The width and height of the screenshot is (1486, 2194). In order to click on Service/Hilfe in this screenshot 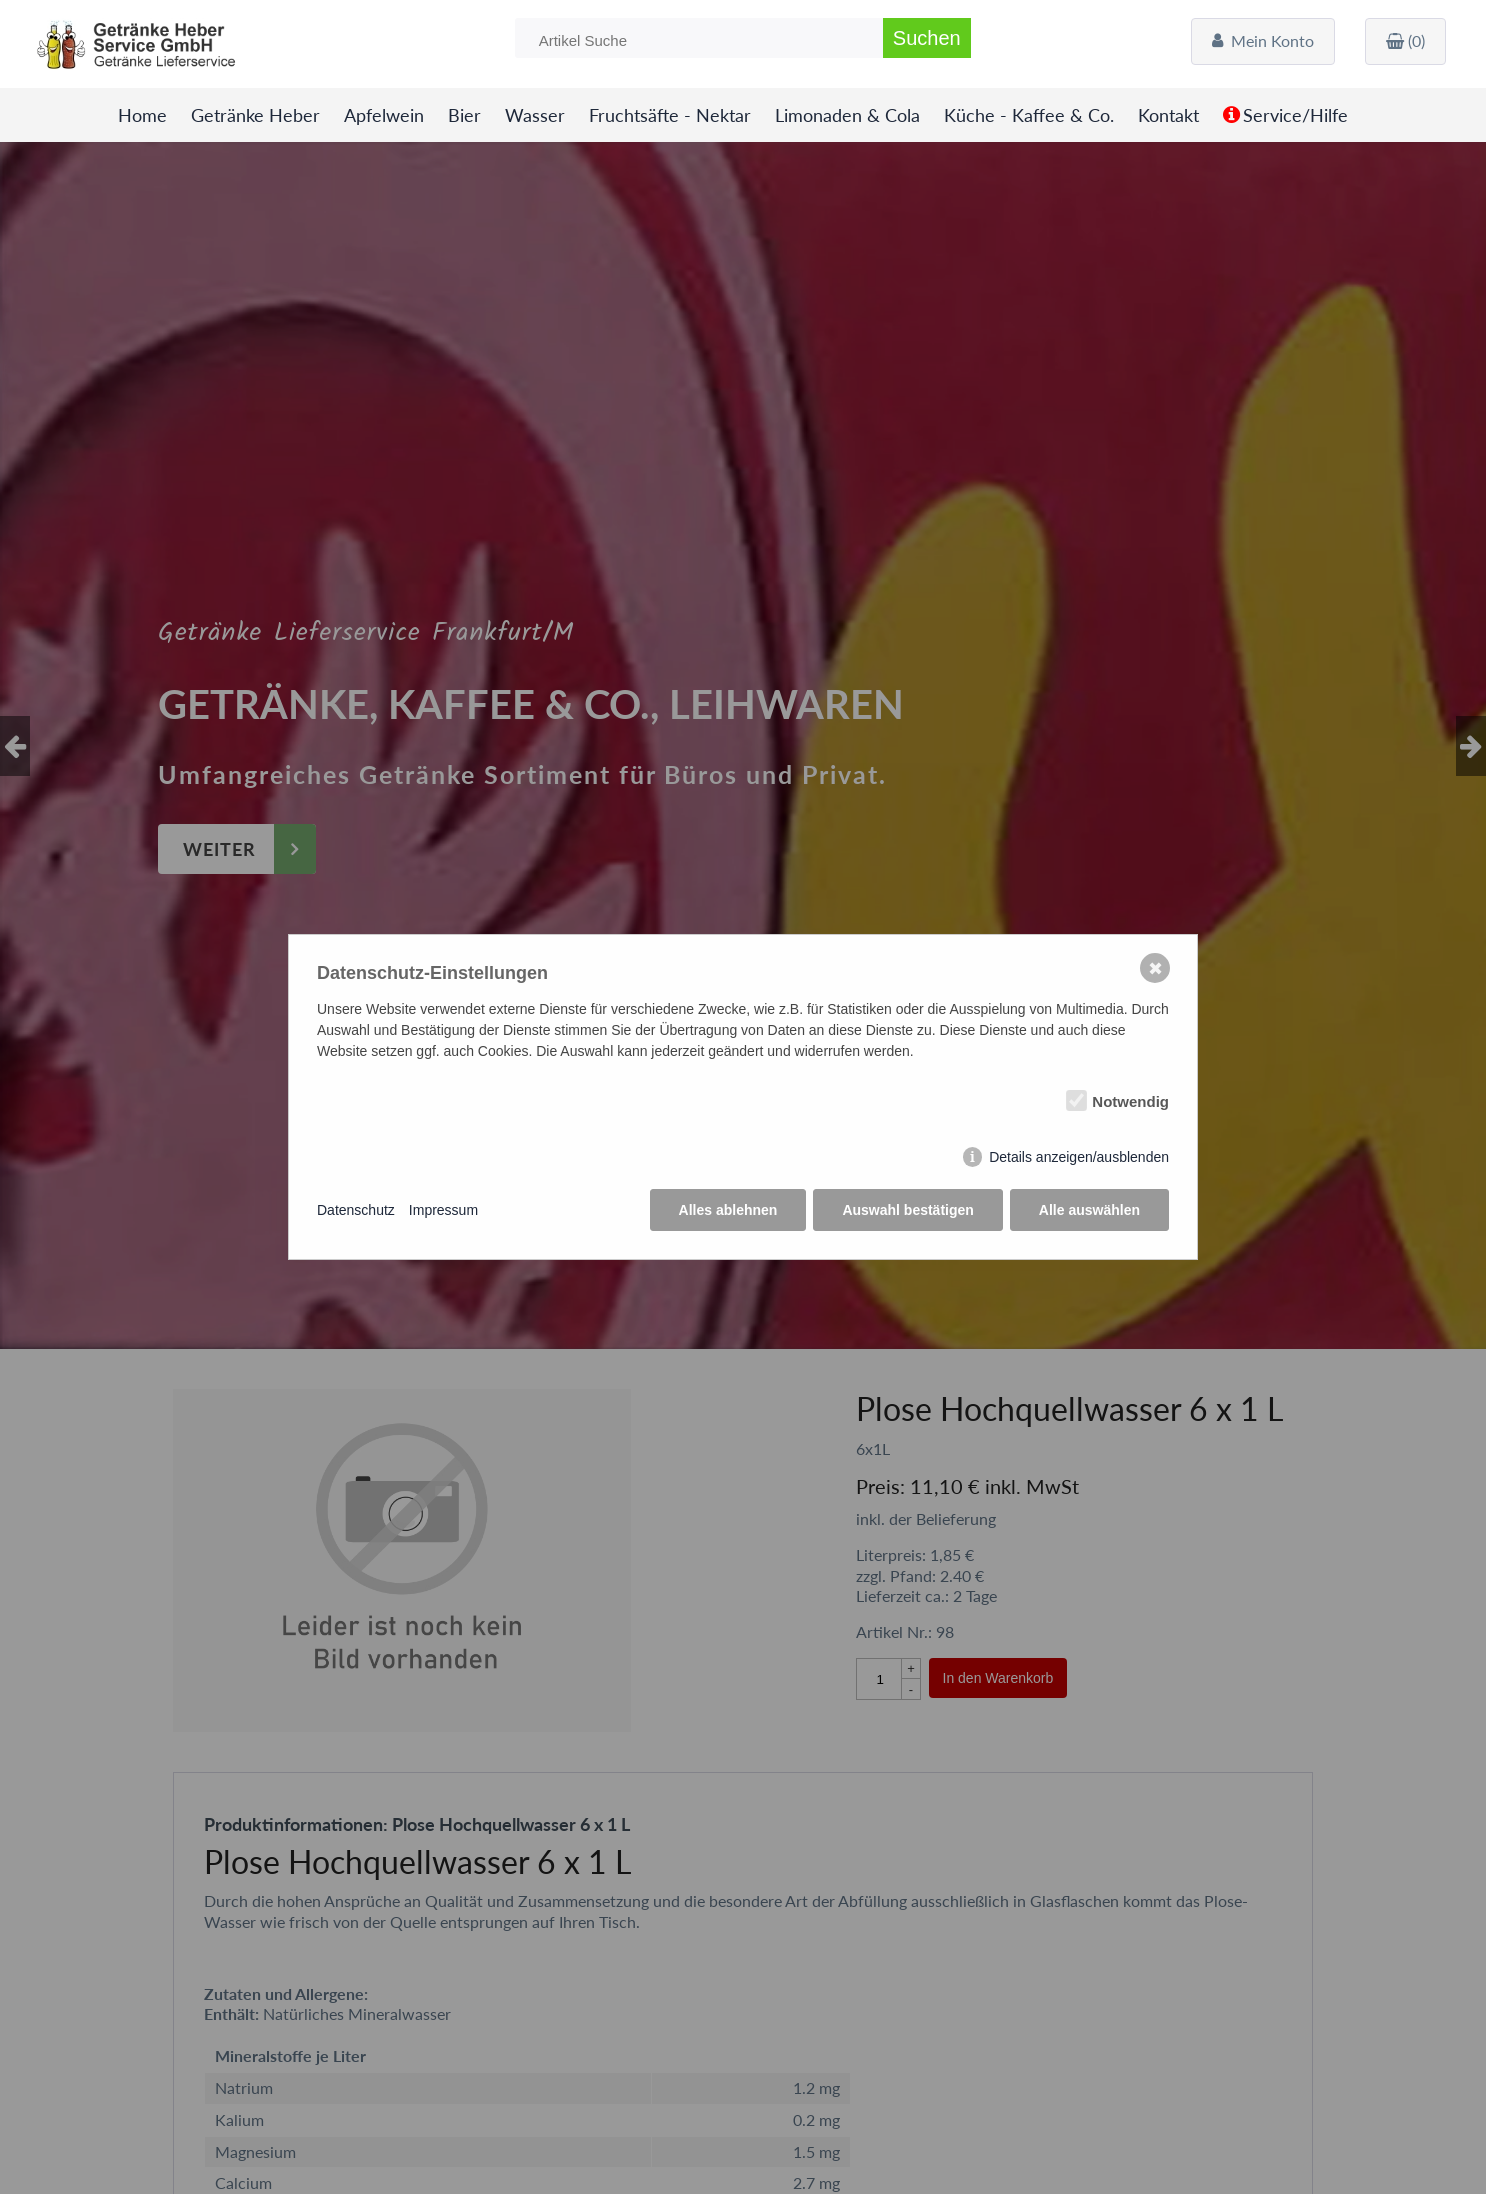, I will do `click(1295, 115)`.